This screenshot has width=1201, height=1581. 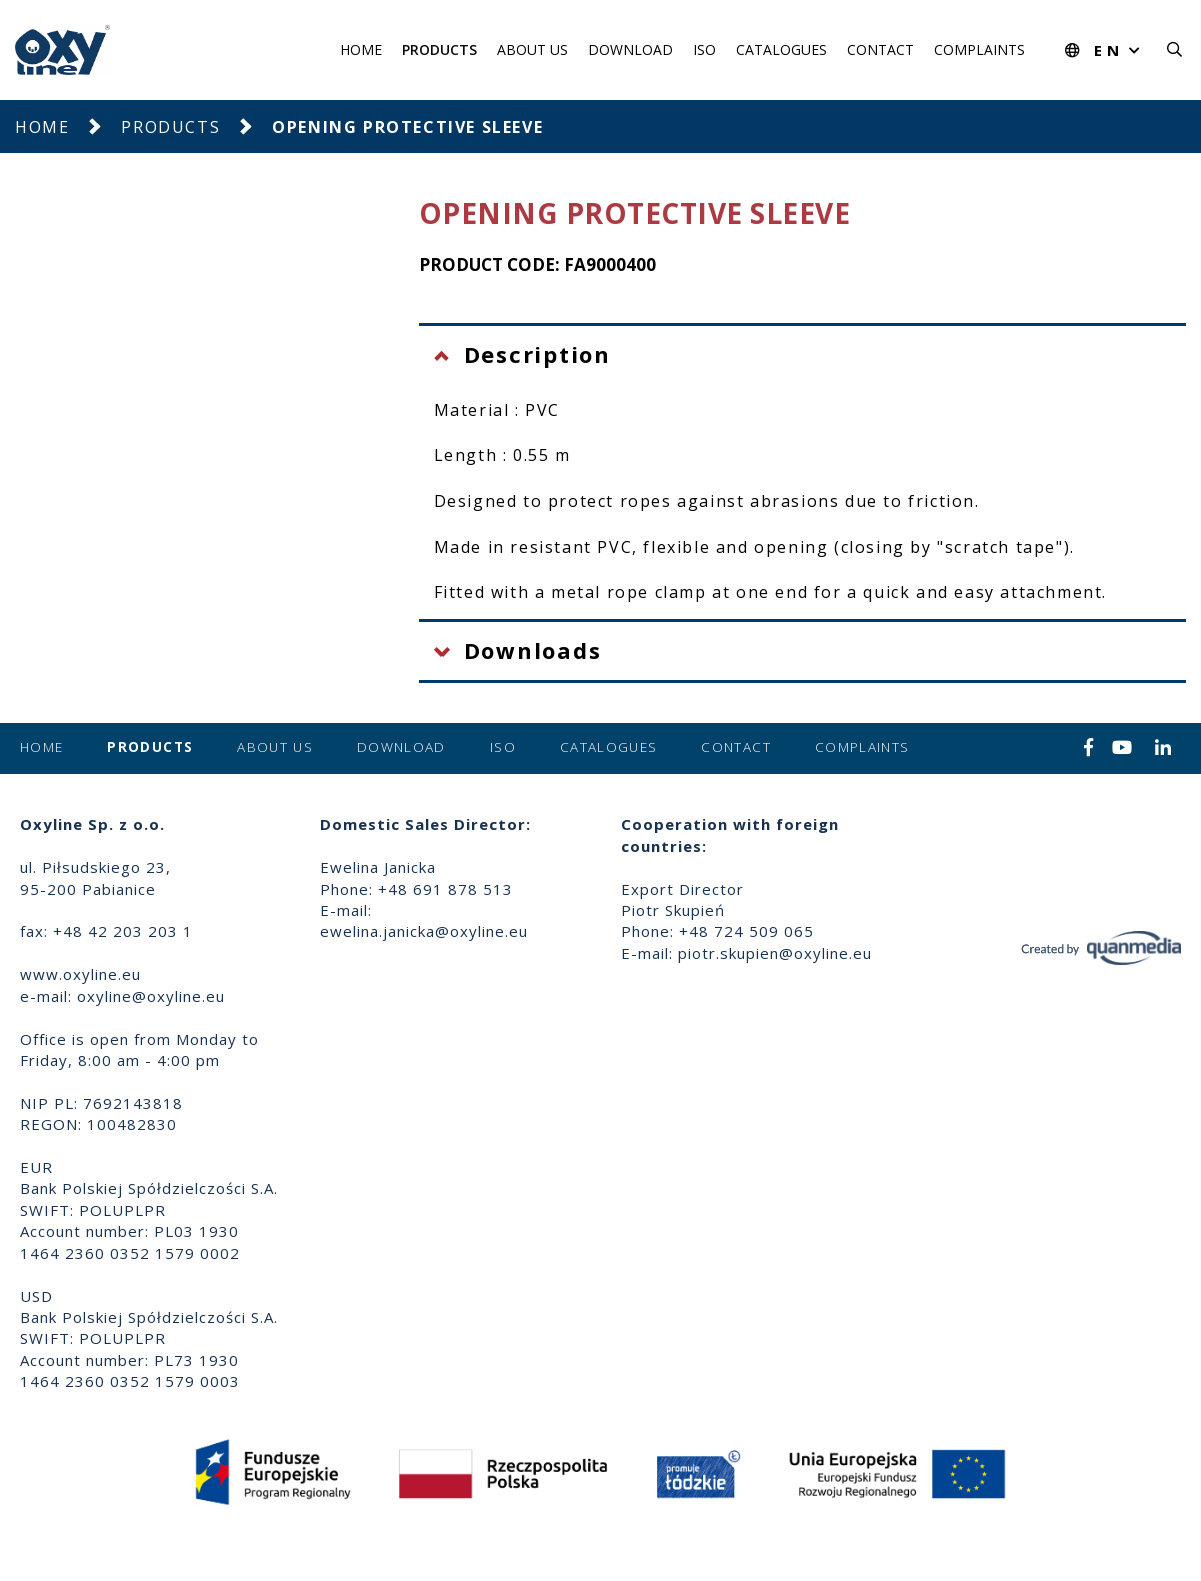 I want to click on About us, so click(x=532, y=49).